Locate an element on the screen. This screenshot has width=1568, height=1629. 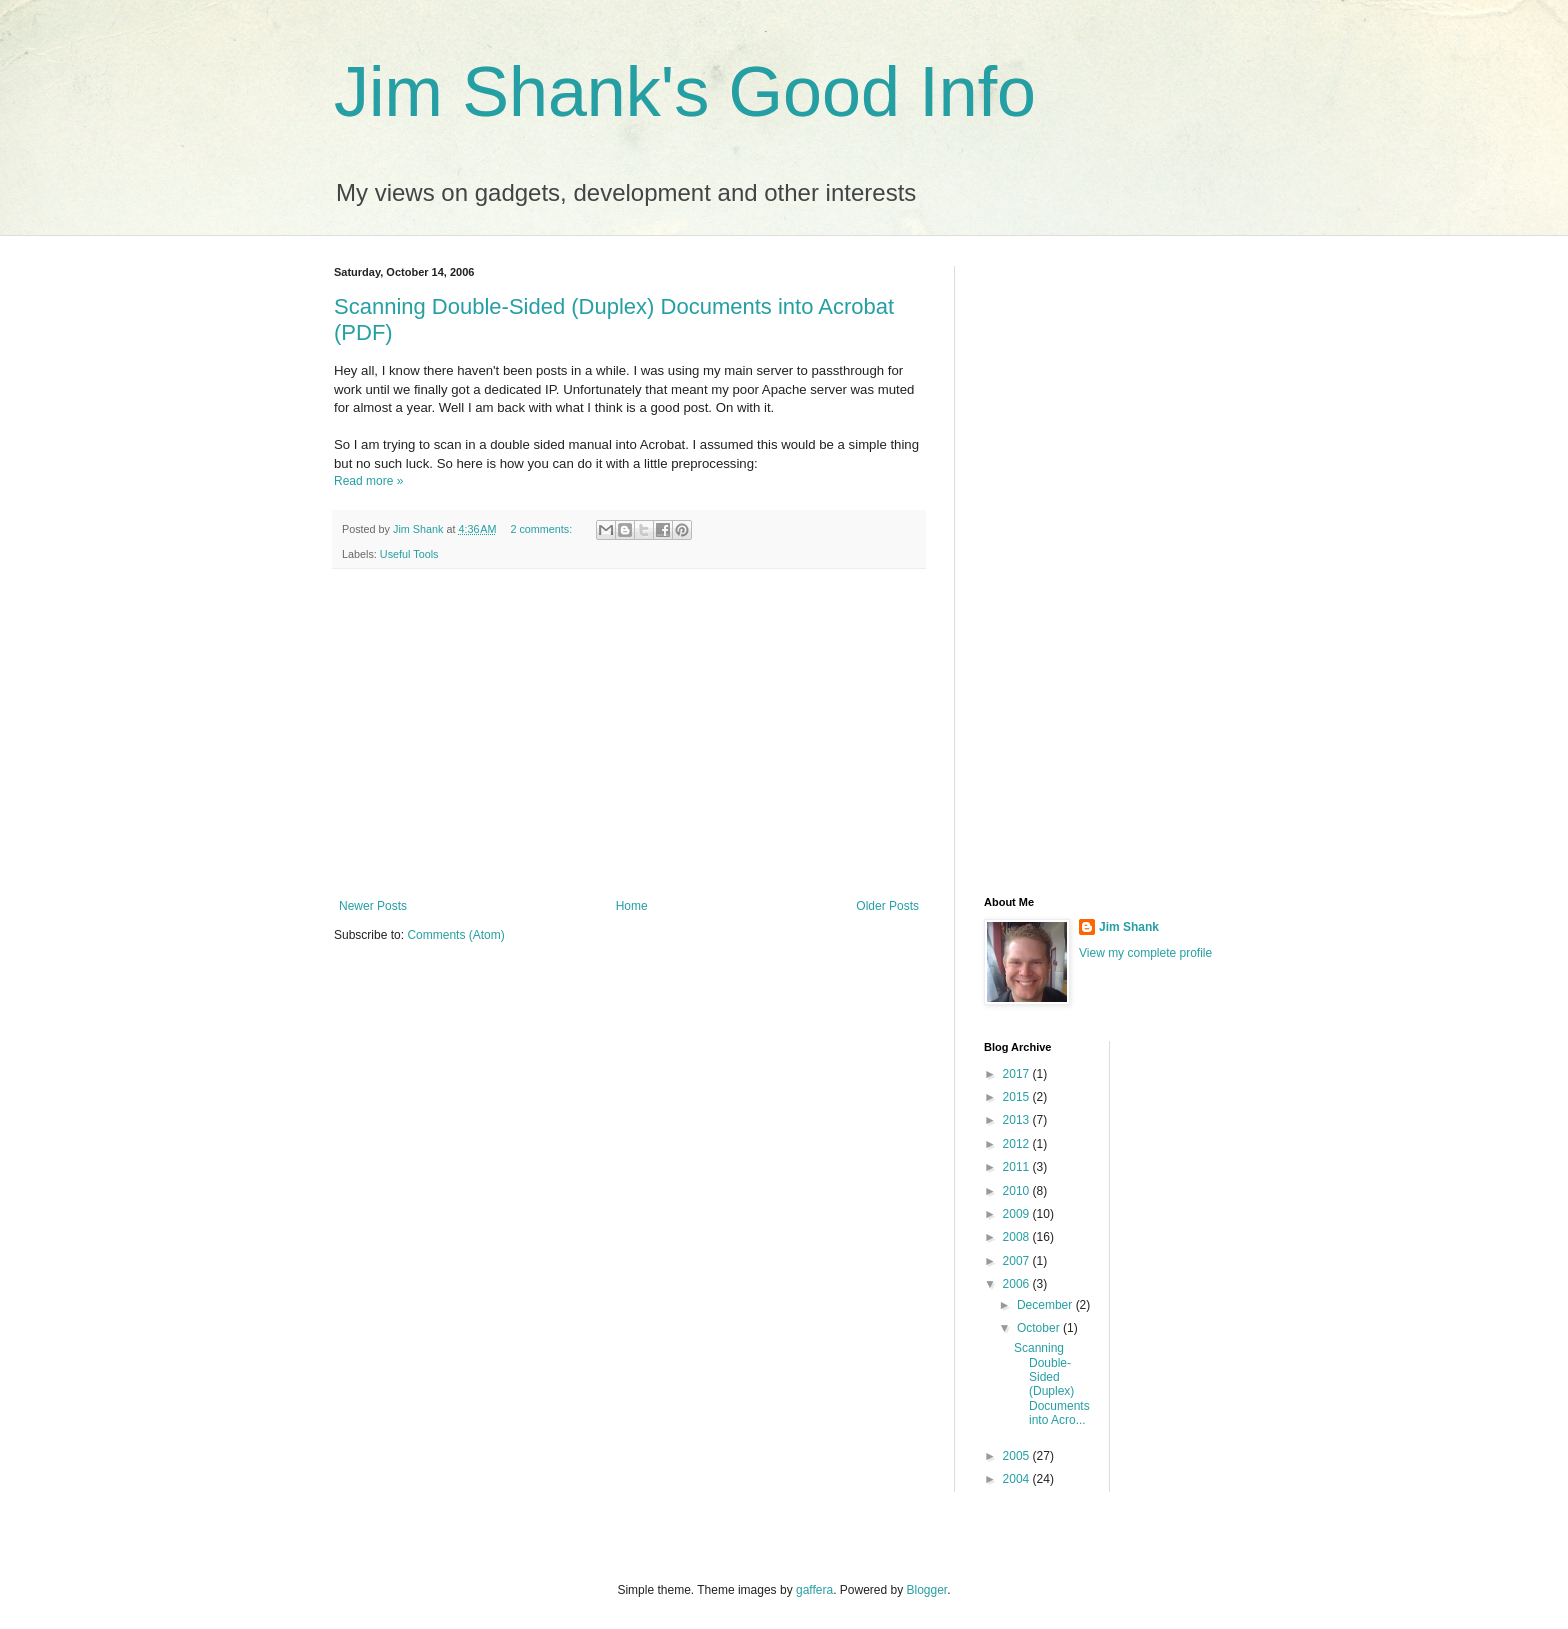
2009 is located at coordinates (1018, 1214).